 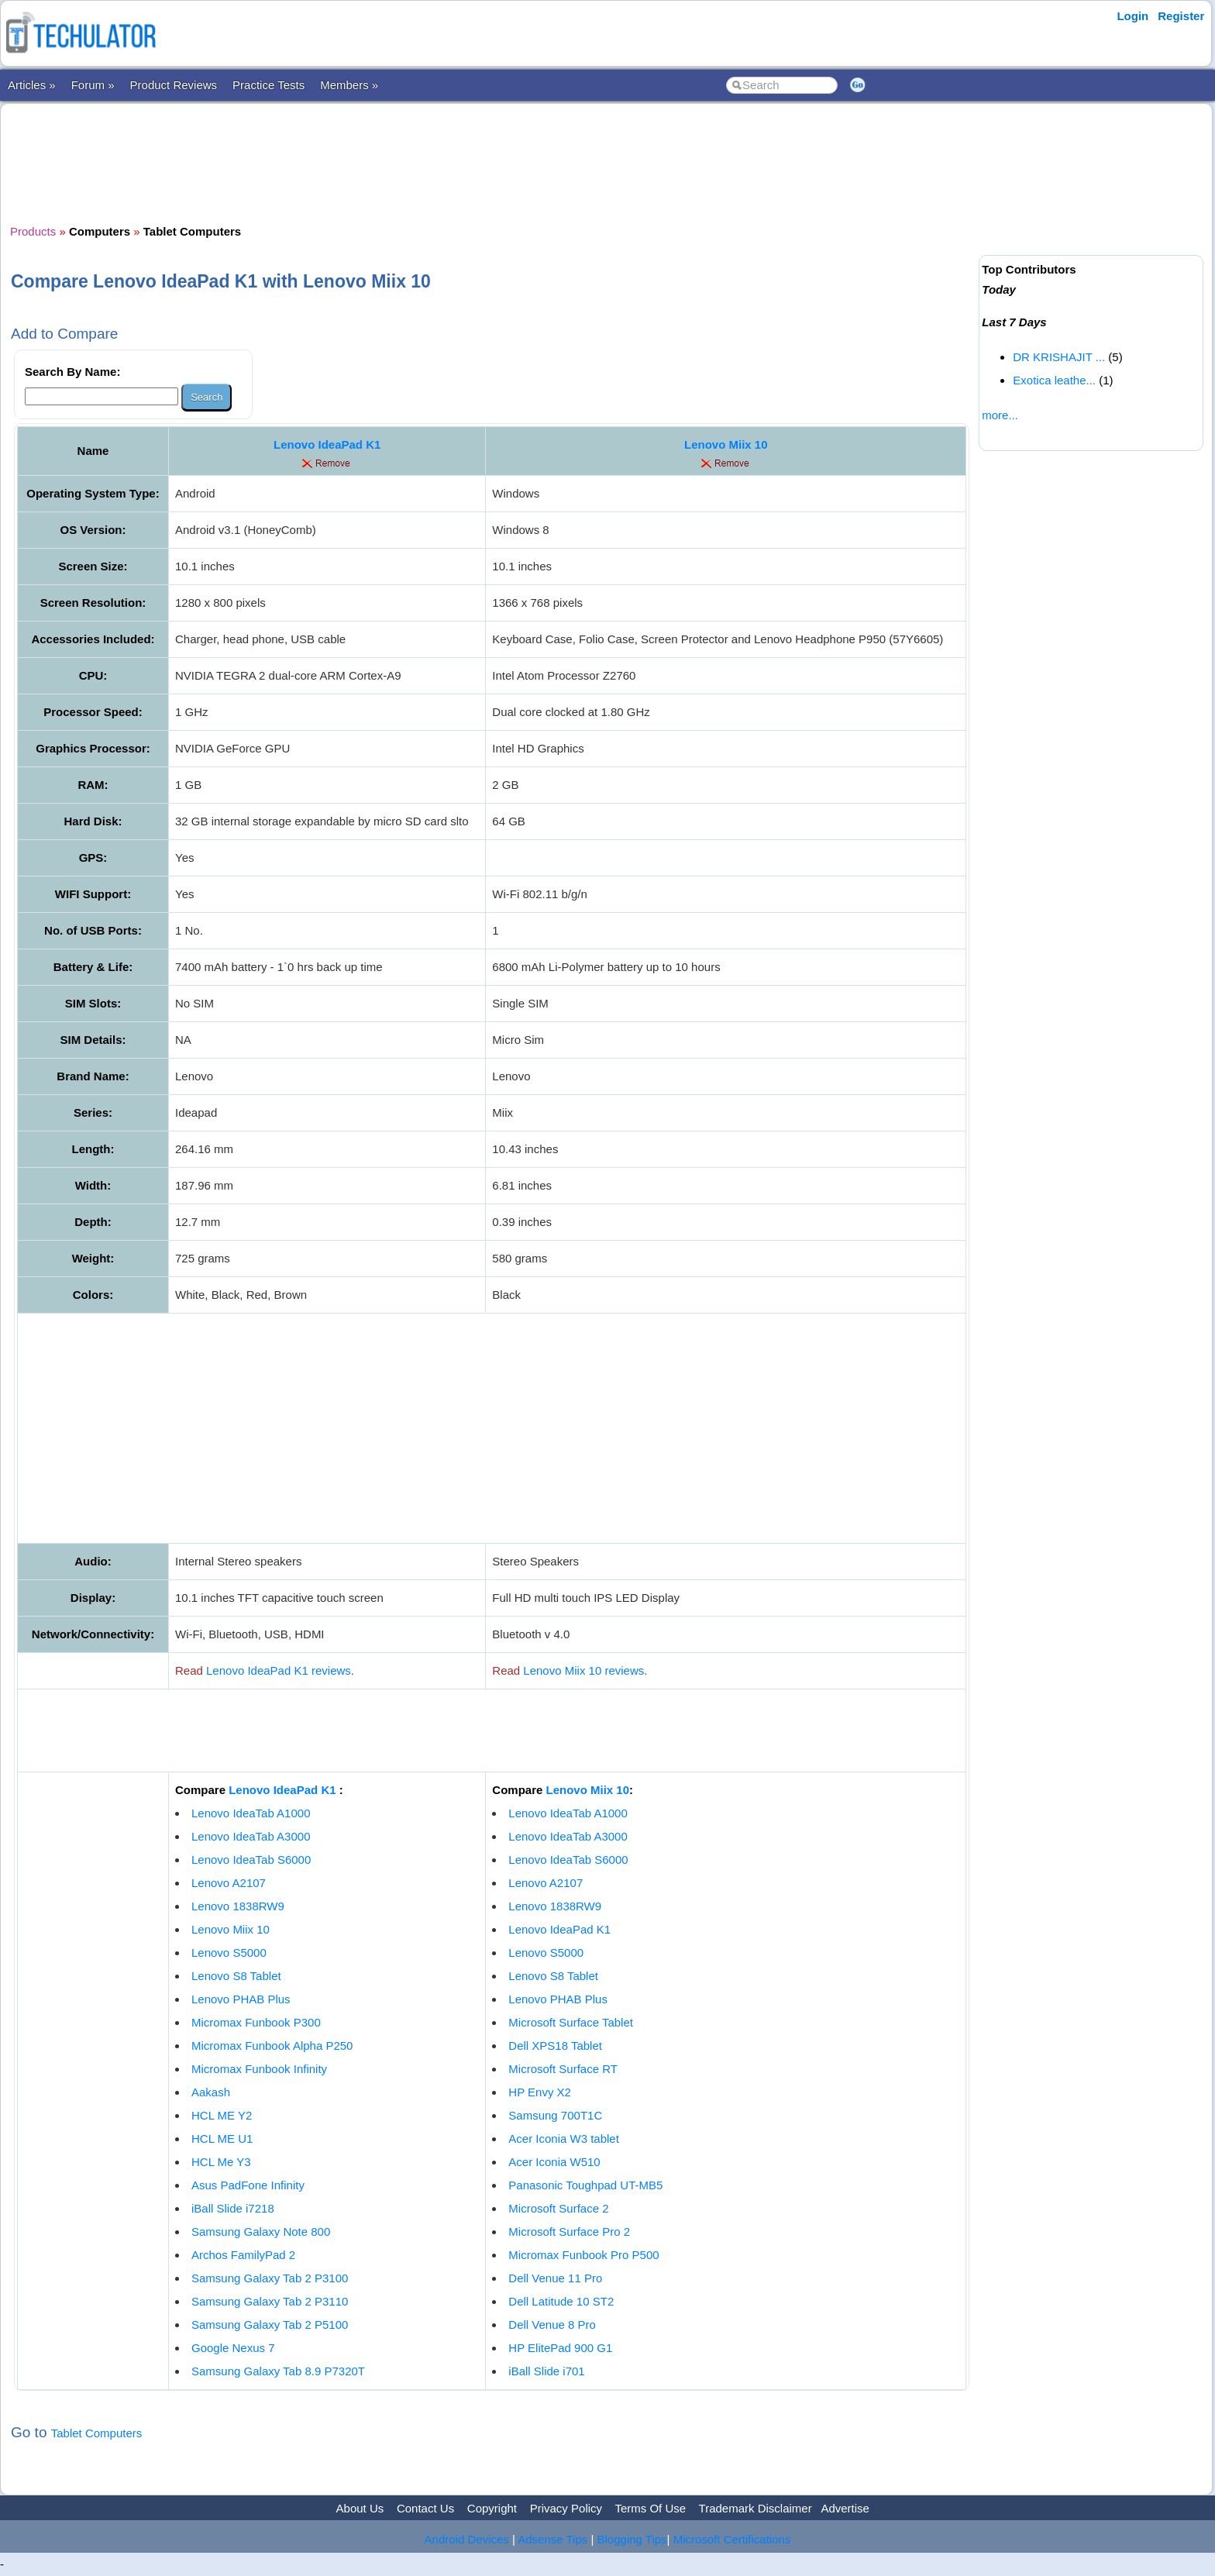 I want to click on HCL Me Y3, so click(x=221, y=2161).